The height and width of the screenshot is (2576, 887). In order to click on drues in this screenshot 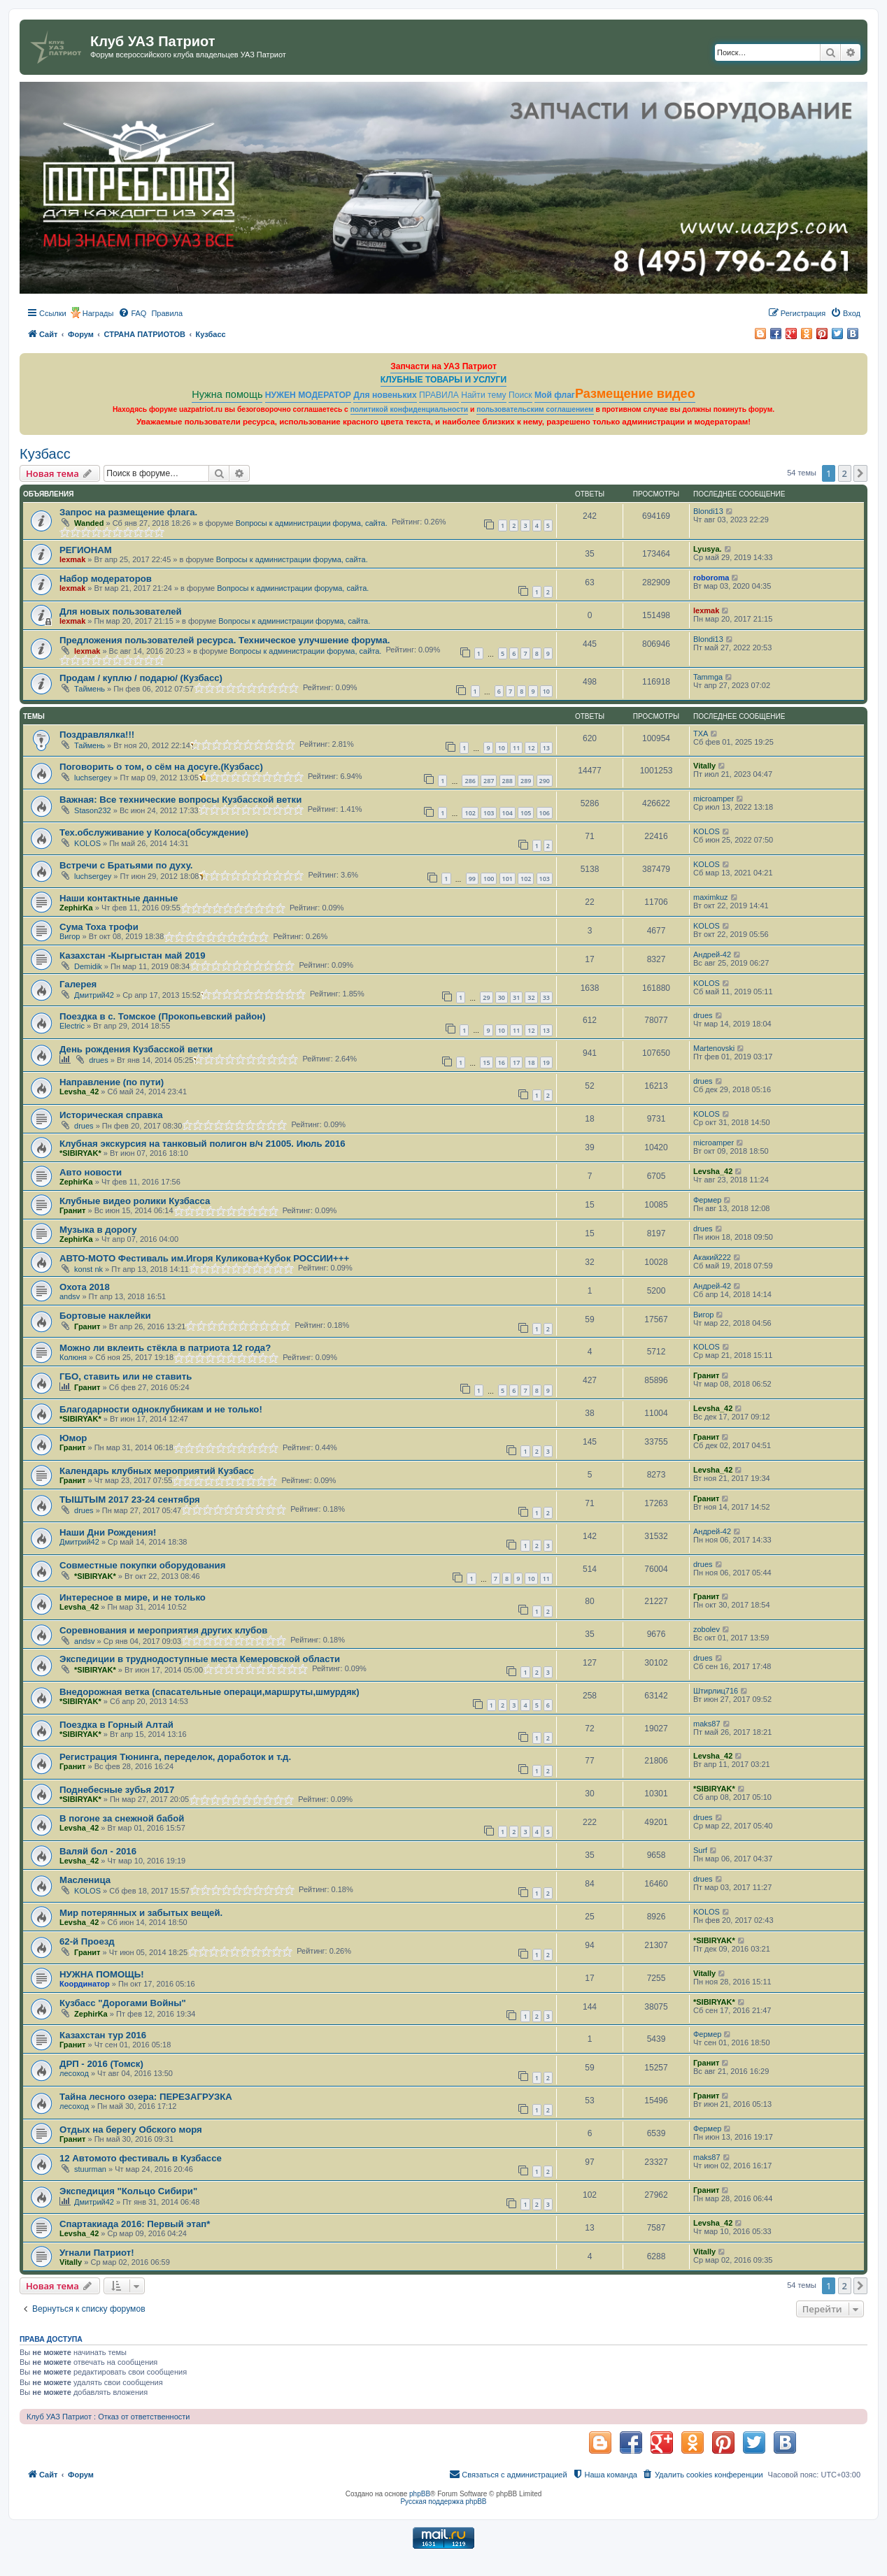, I will do `click(703, 1015)`.